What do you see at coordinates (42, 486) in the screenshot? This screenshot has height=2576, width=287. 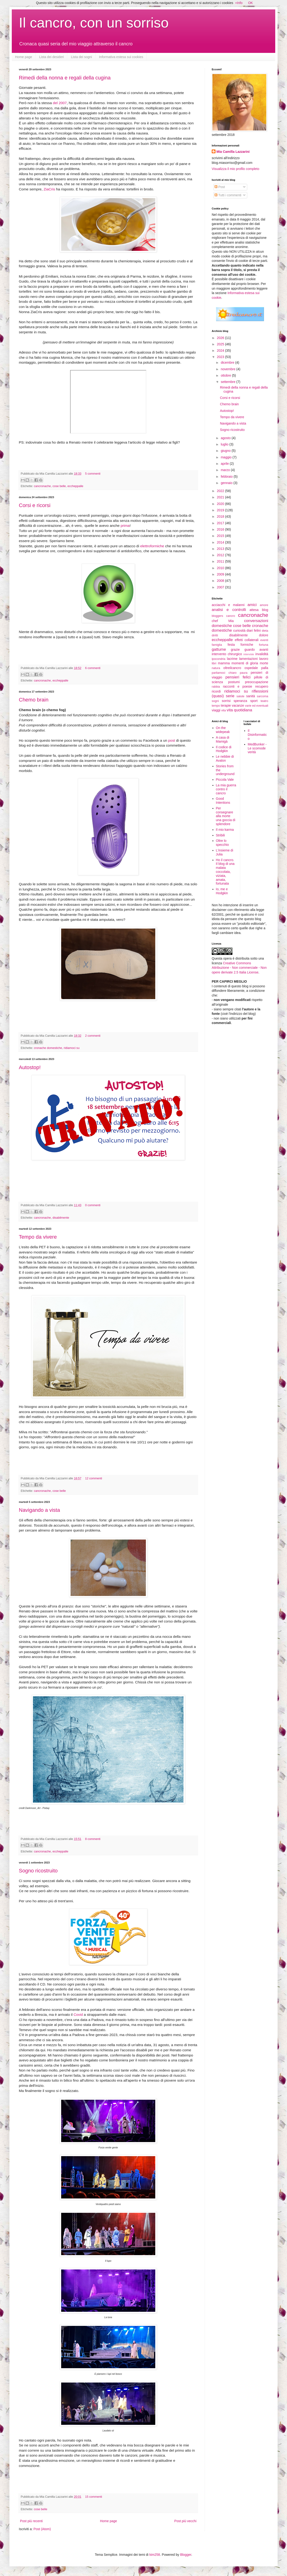 I see `cancronache` at bounding box center [42, 486].